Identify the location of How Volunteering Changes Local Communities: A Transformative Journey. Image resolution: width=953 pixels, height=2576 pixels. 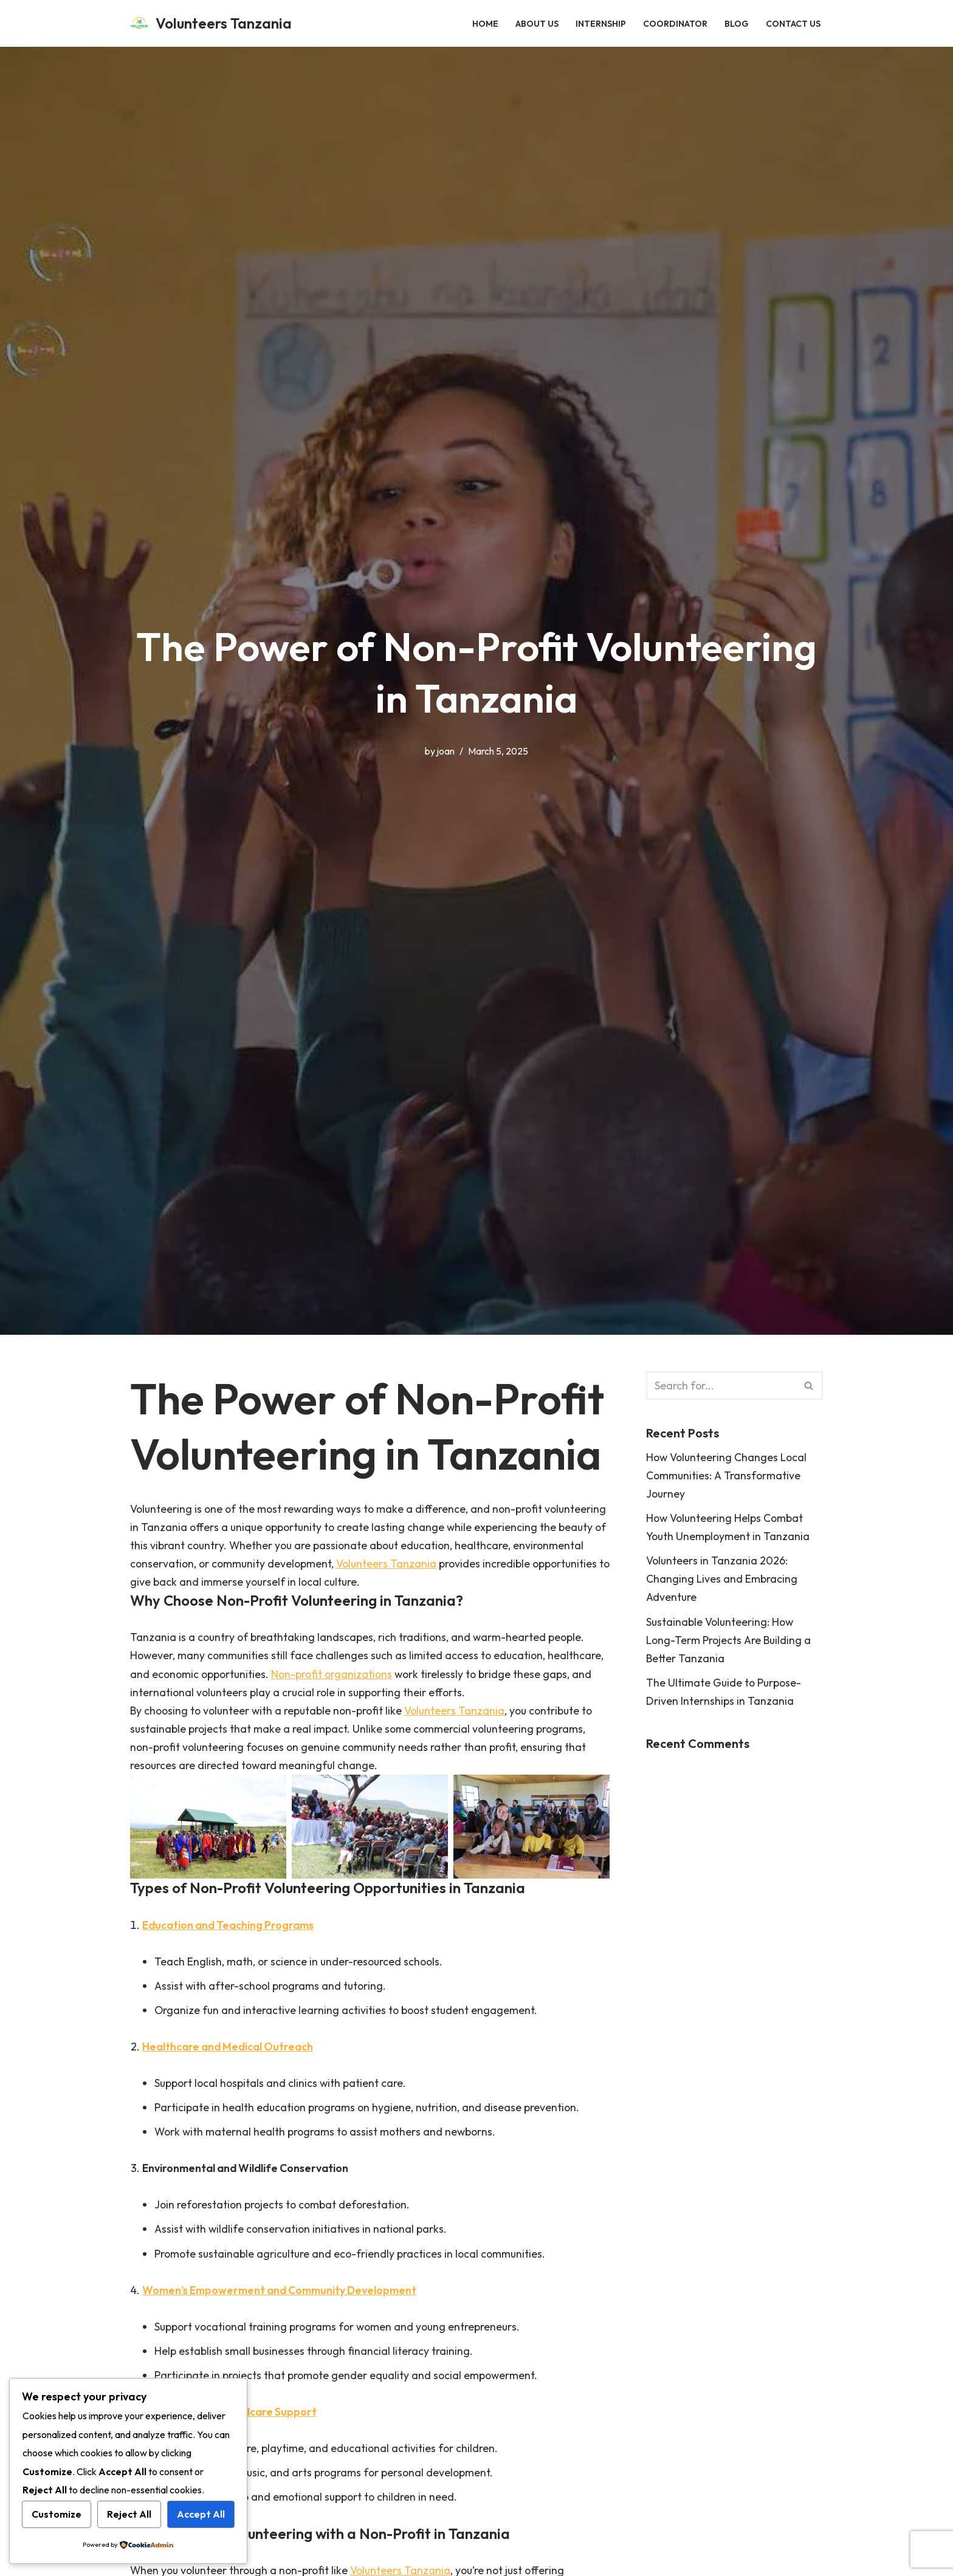
(728, 1475).